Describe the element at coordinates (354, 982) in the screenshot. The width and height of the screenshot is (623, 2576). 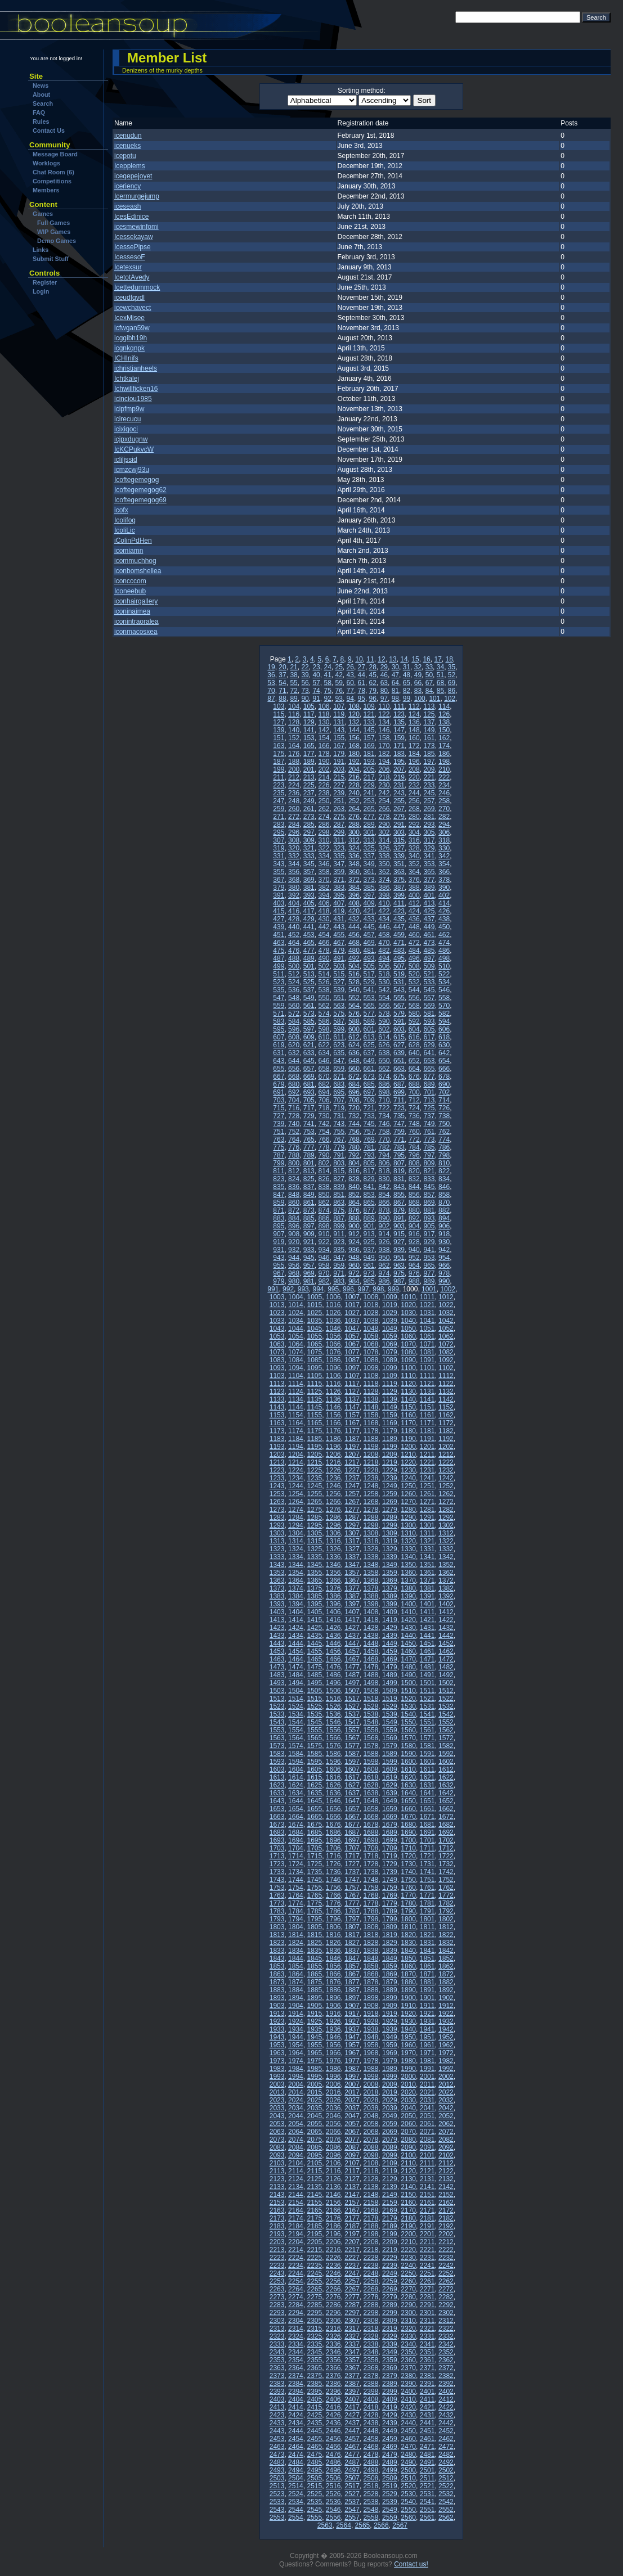
I see `528` at that location.